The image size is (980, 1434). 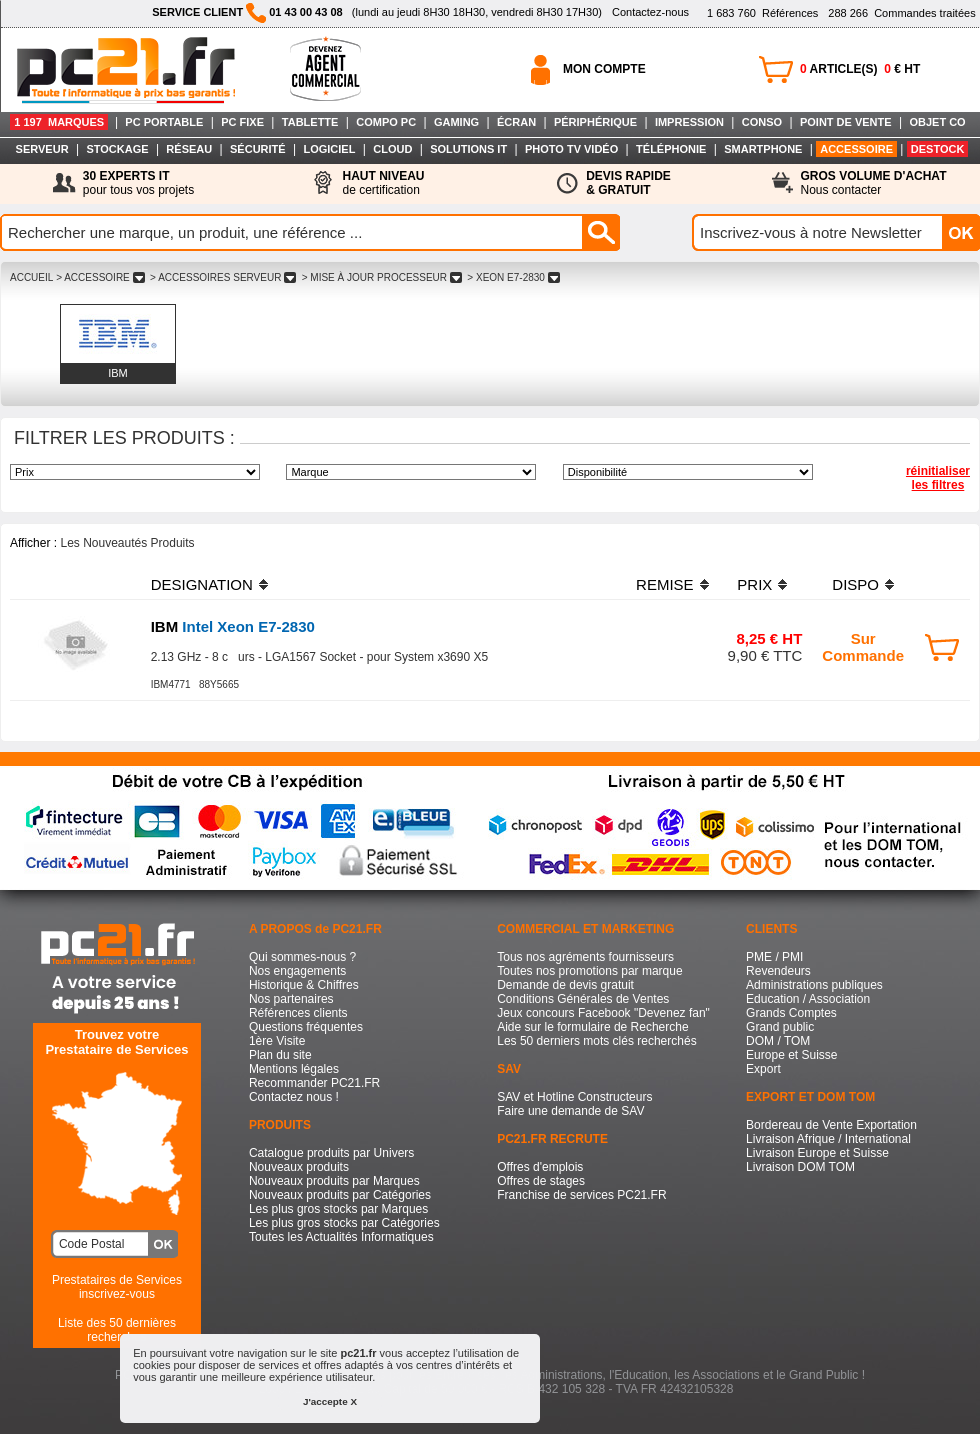 I want to click on Commandes traitées, so click(x=901, y=13).